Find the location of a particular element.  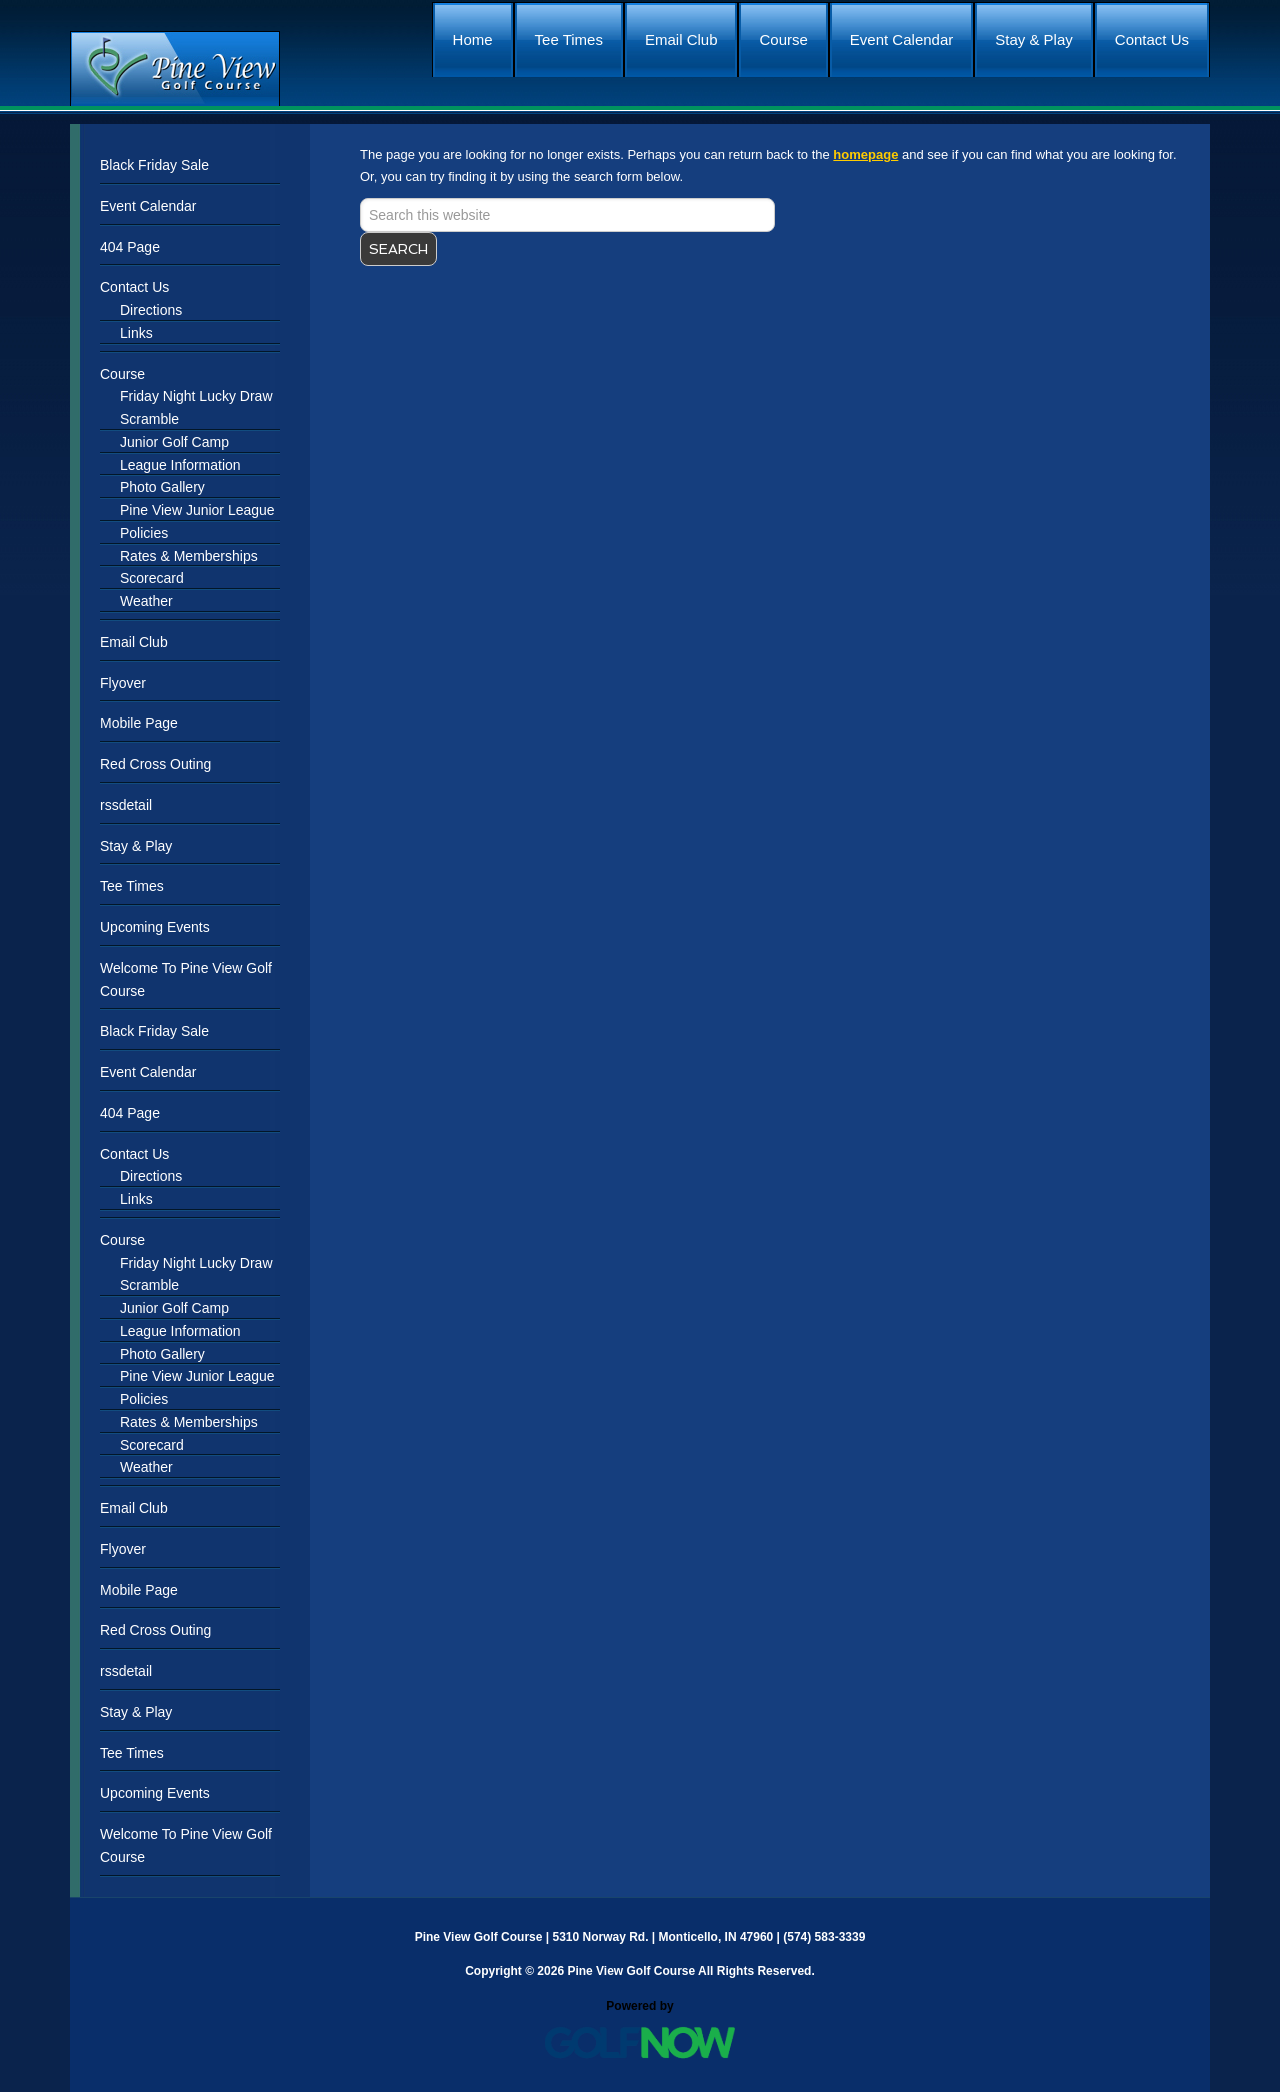

Directions is located at coordinates (151, 310).